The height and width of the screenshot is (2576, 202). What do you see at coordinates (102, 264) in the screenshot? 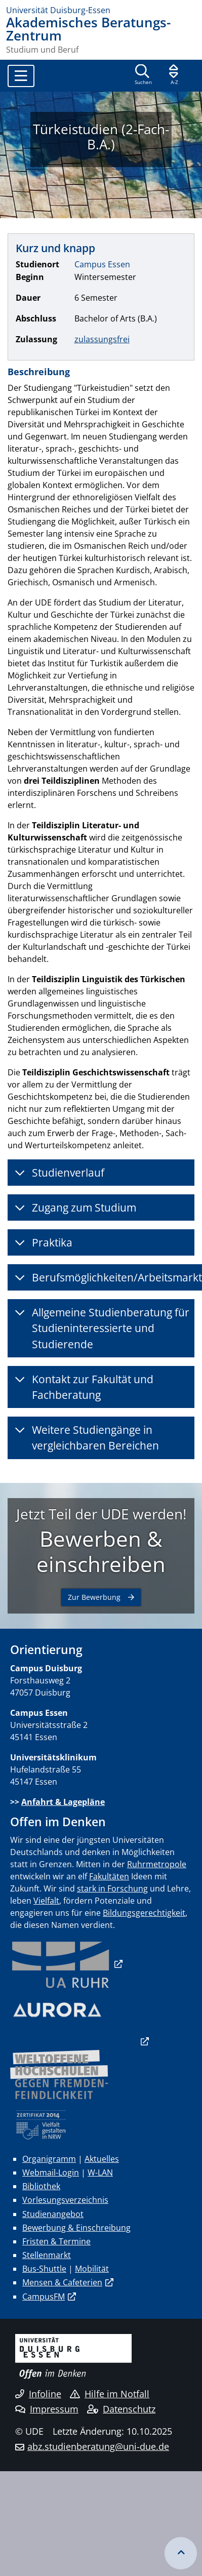
I see `Campus Essen` at bounding box center [102, 264].